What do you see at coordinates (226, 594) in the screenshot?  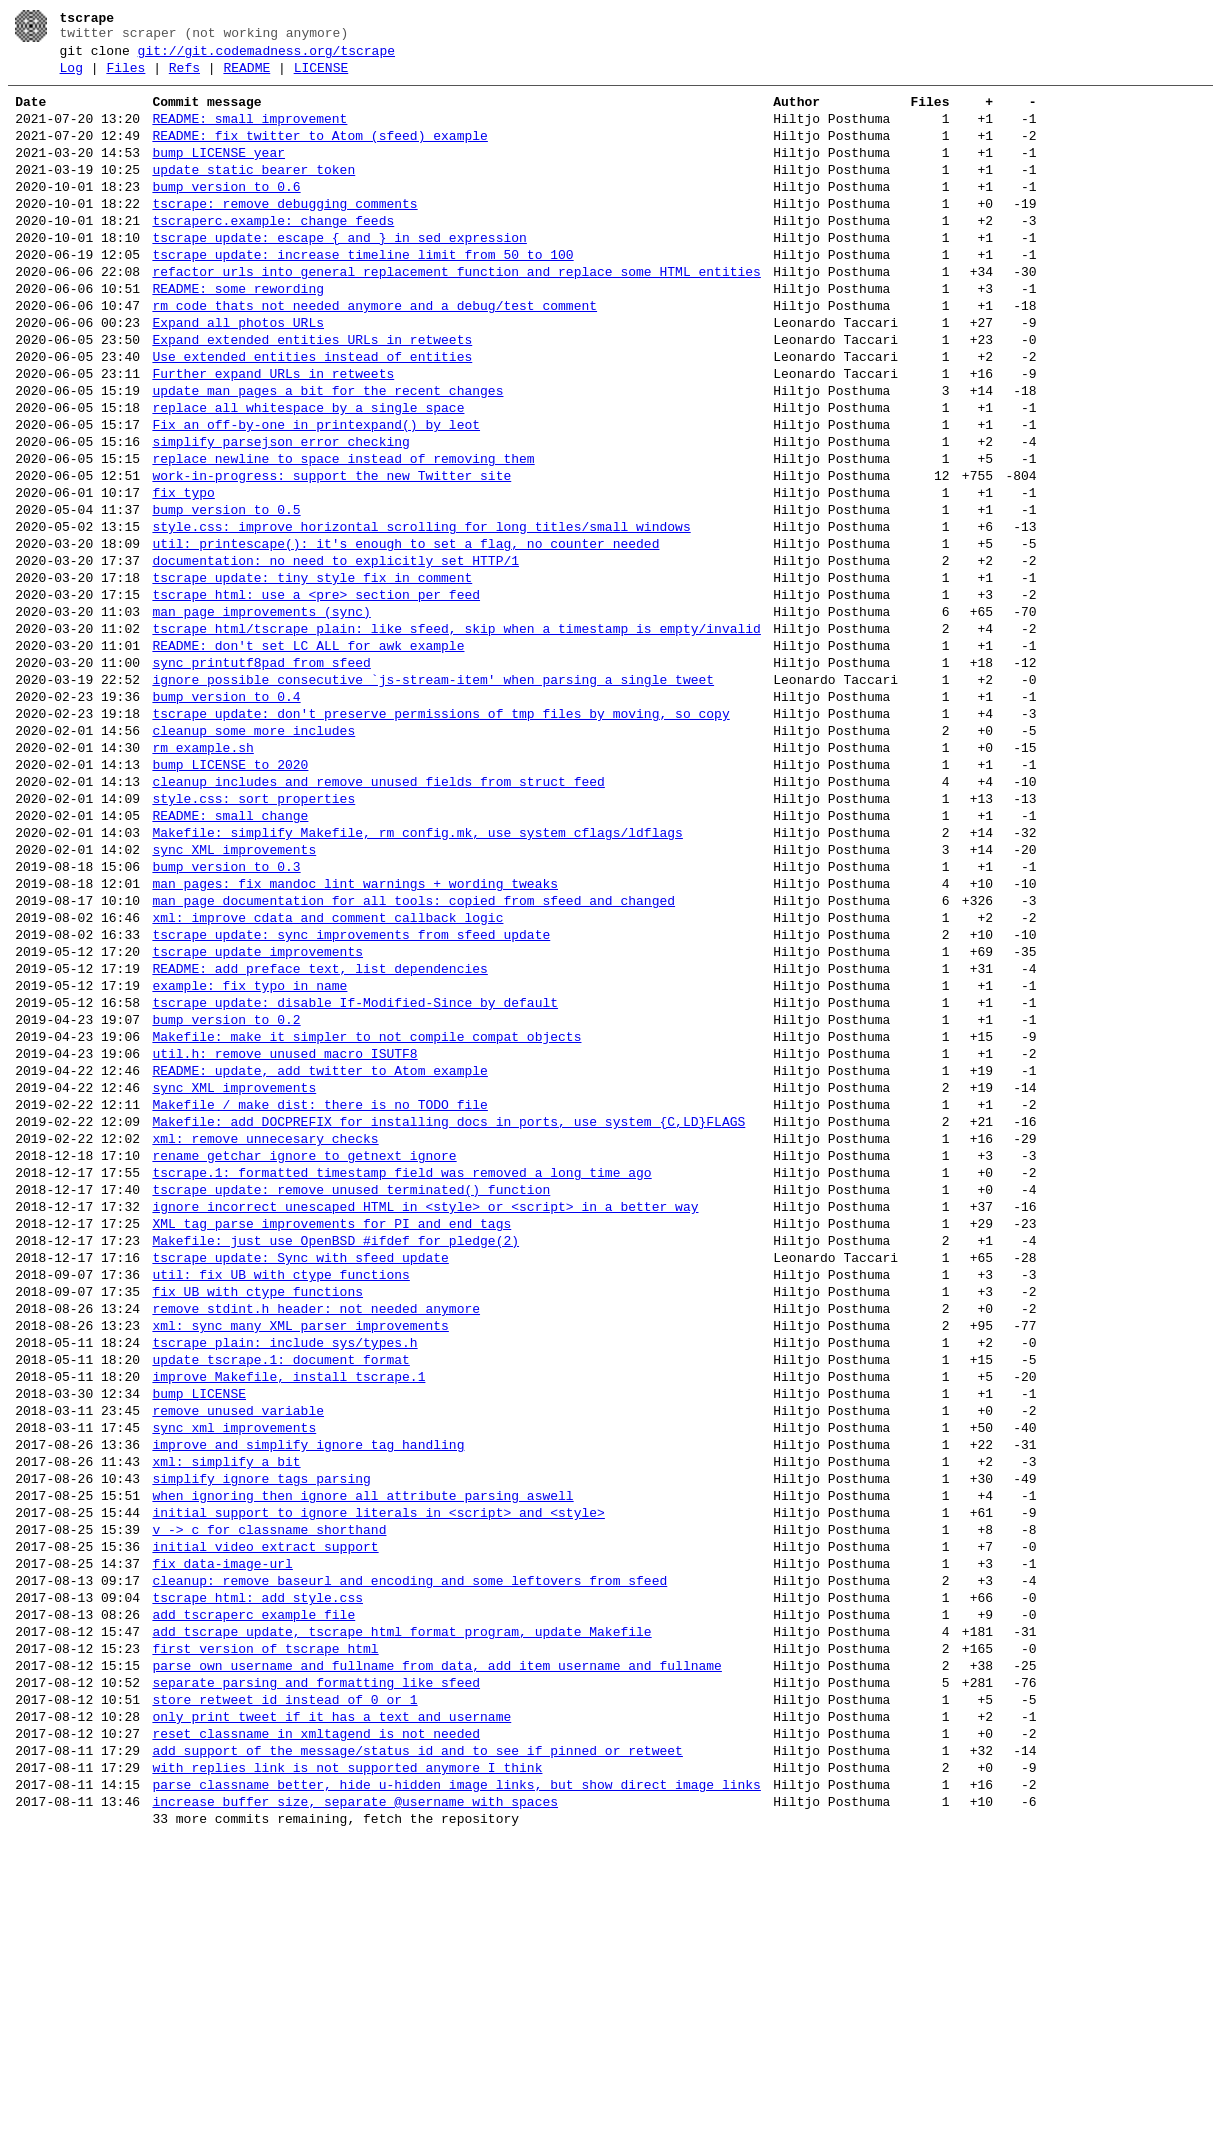 I see `bump version to 0.5` at bounding box center [226, 594].